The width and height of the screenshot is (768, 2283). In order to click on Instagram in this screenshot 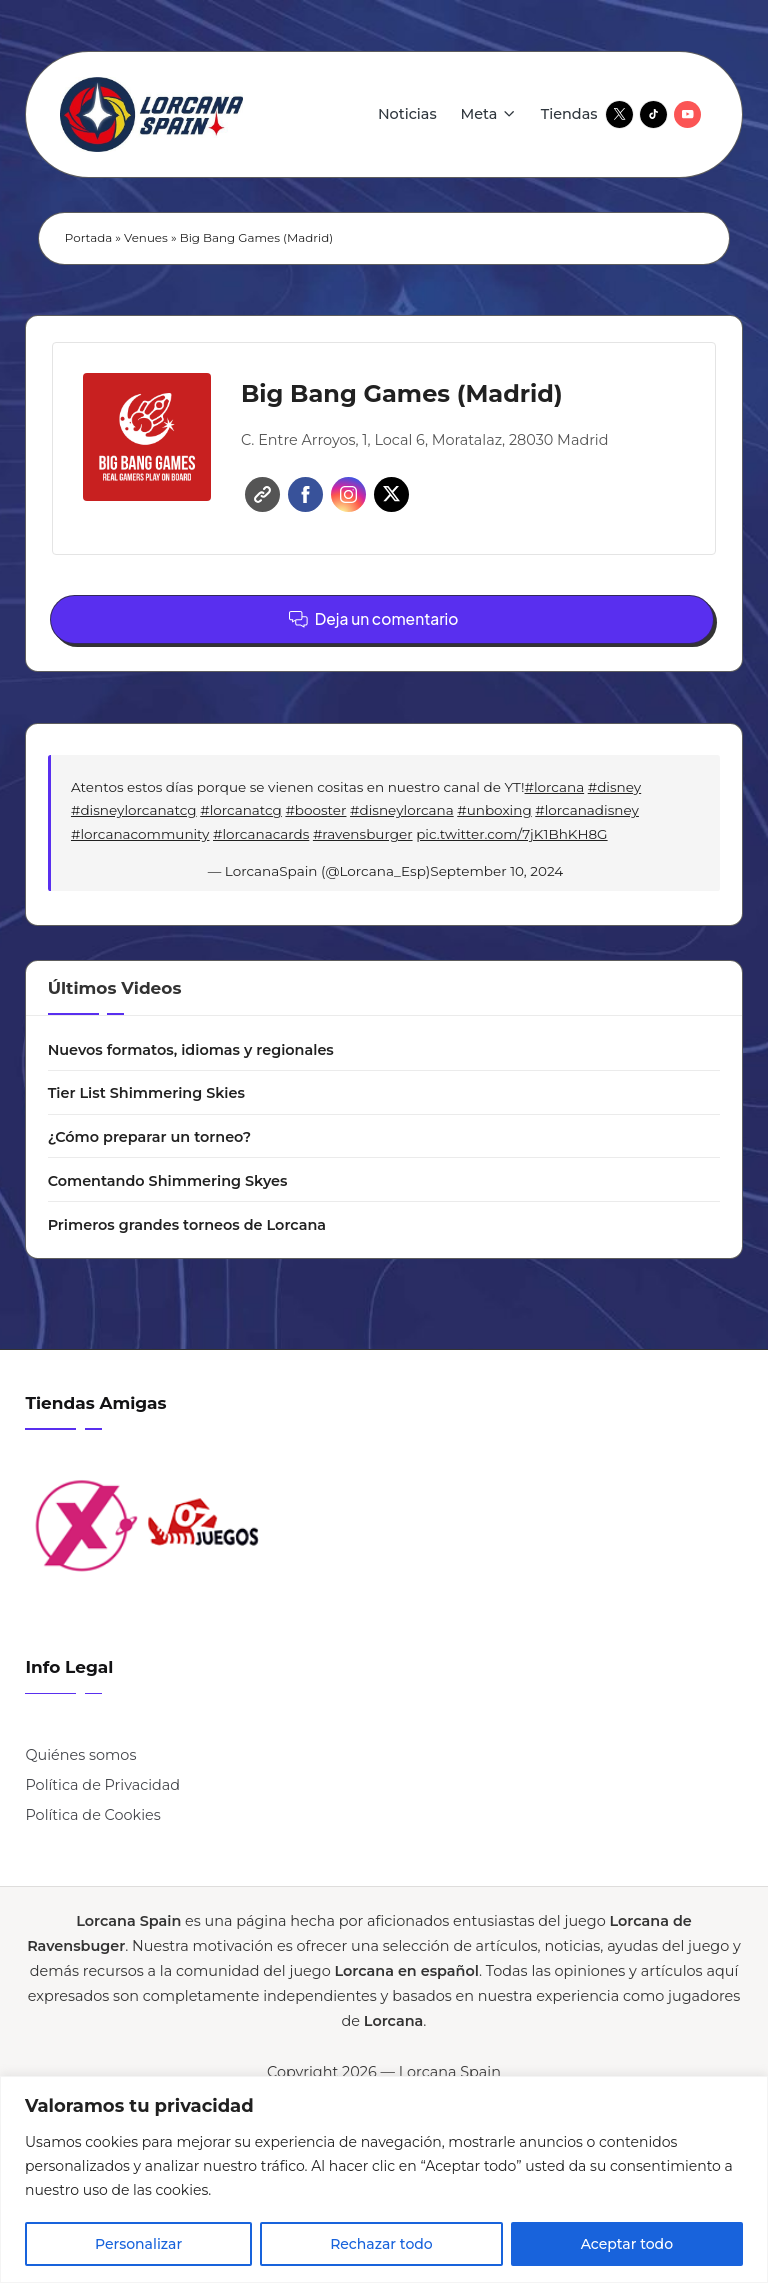, I will do `click(348, 494)`.